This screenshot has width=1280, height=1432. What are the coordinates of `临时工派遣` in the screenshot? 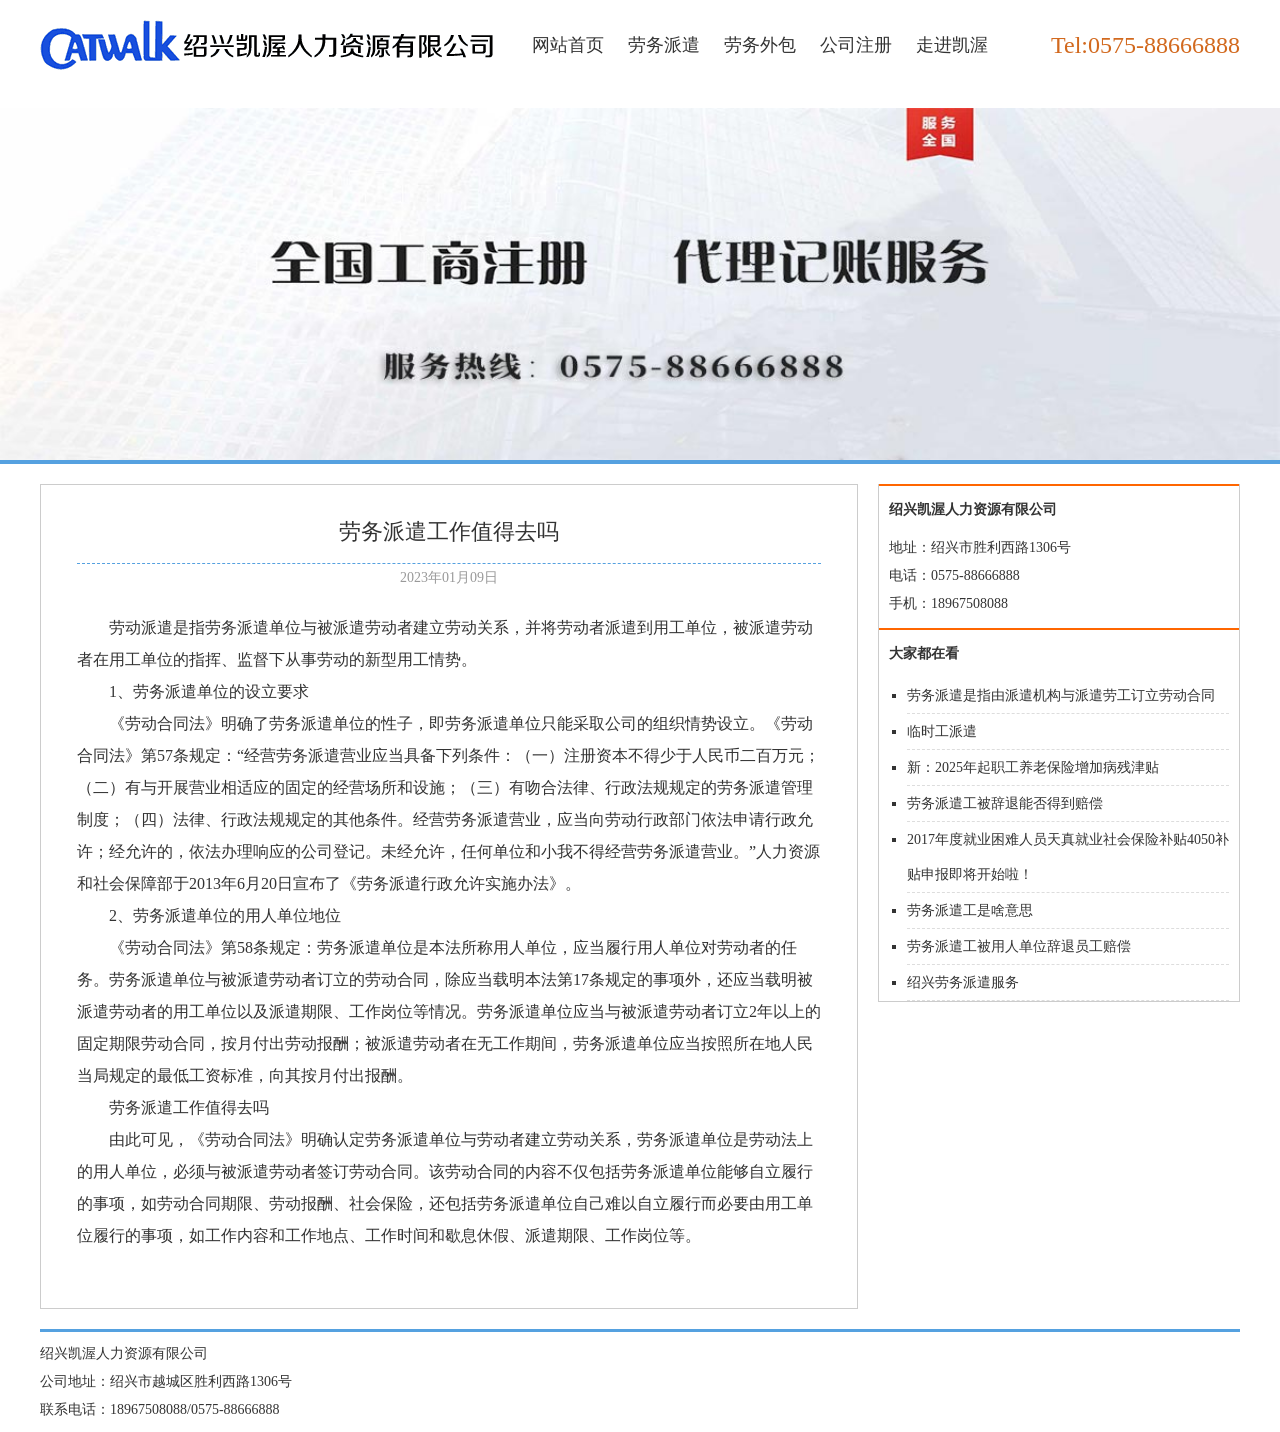 It's located at (942, 731).